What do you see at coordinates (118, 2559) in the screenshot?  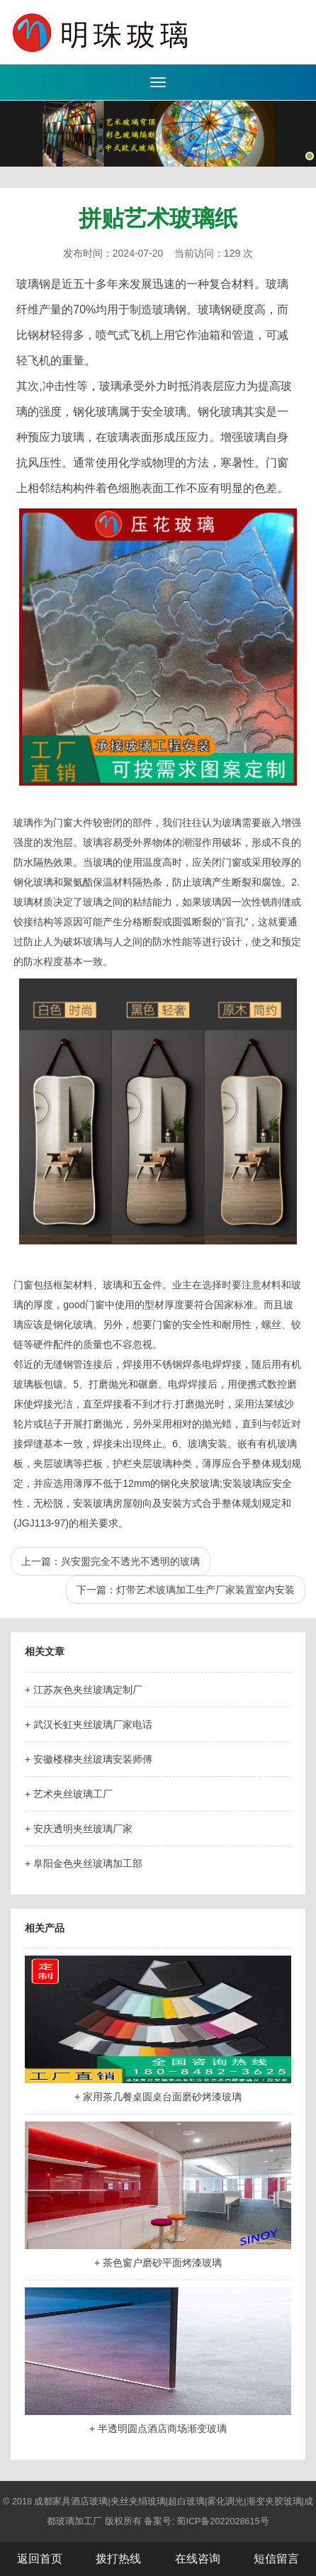 I see `拨打热线` at bounding box center [118, 2559].